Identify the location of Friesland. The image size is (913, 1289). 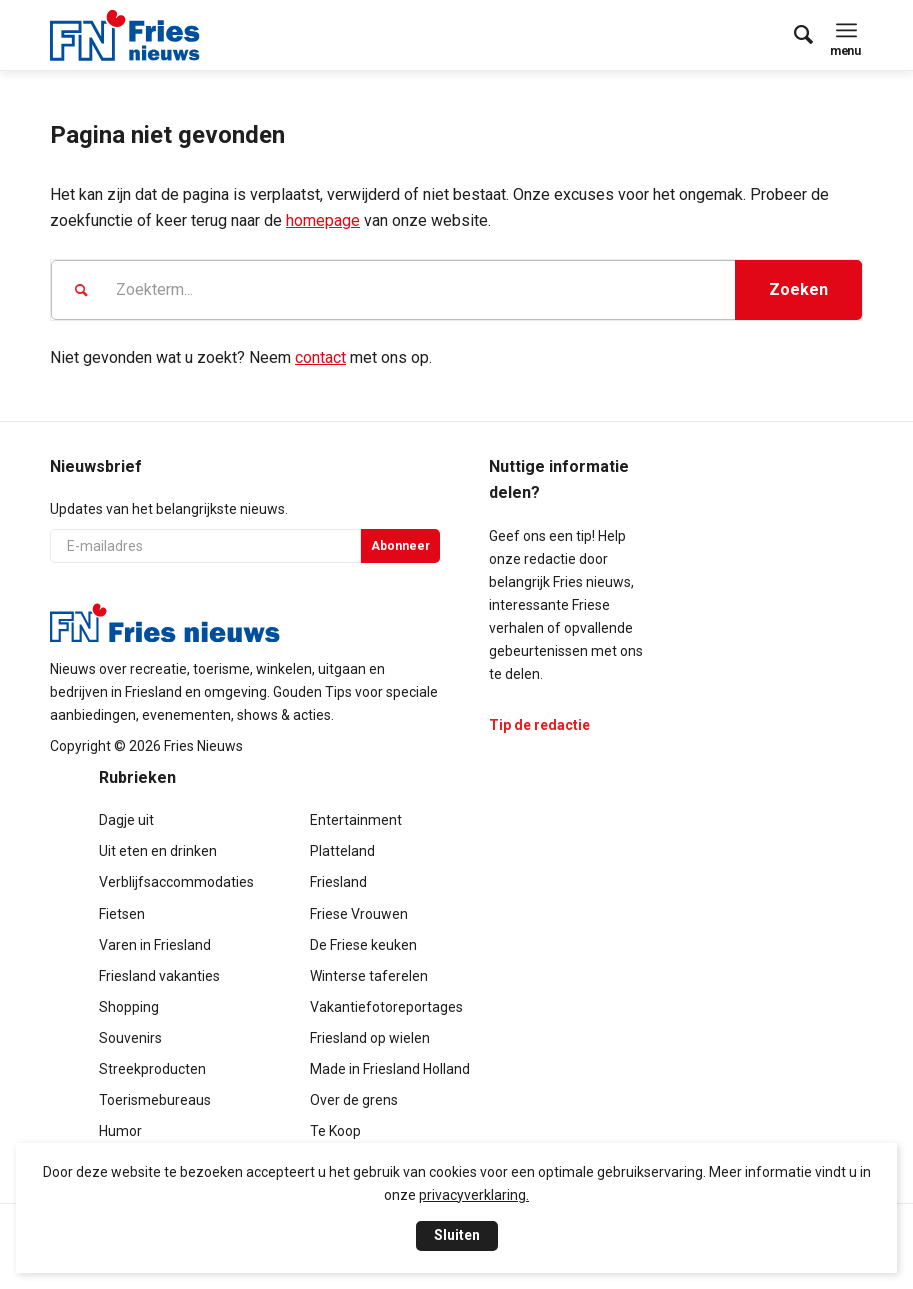
(338, 882).